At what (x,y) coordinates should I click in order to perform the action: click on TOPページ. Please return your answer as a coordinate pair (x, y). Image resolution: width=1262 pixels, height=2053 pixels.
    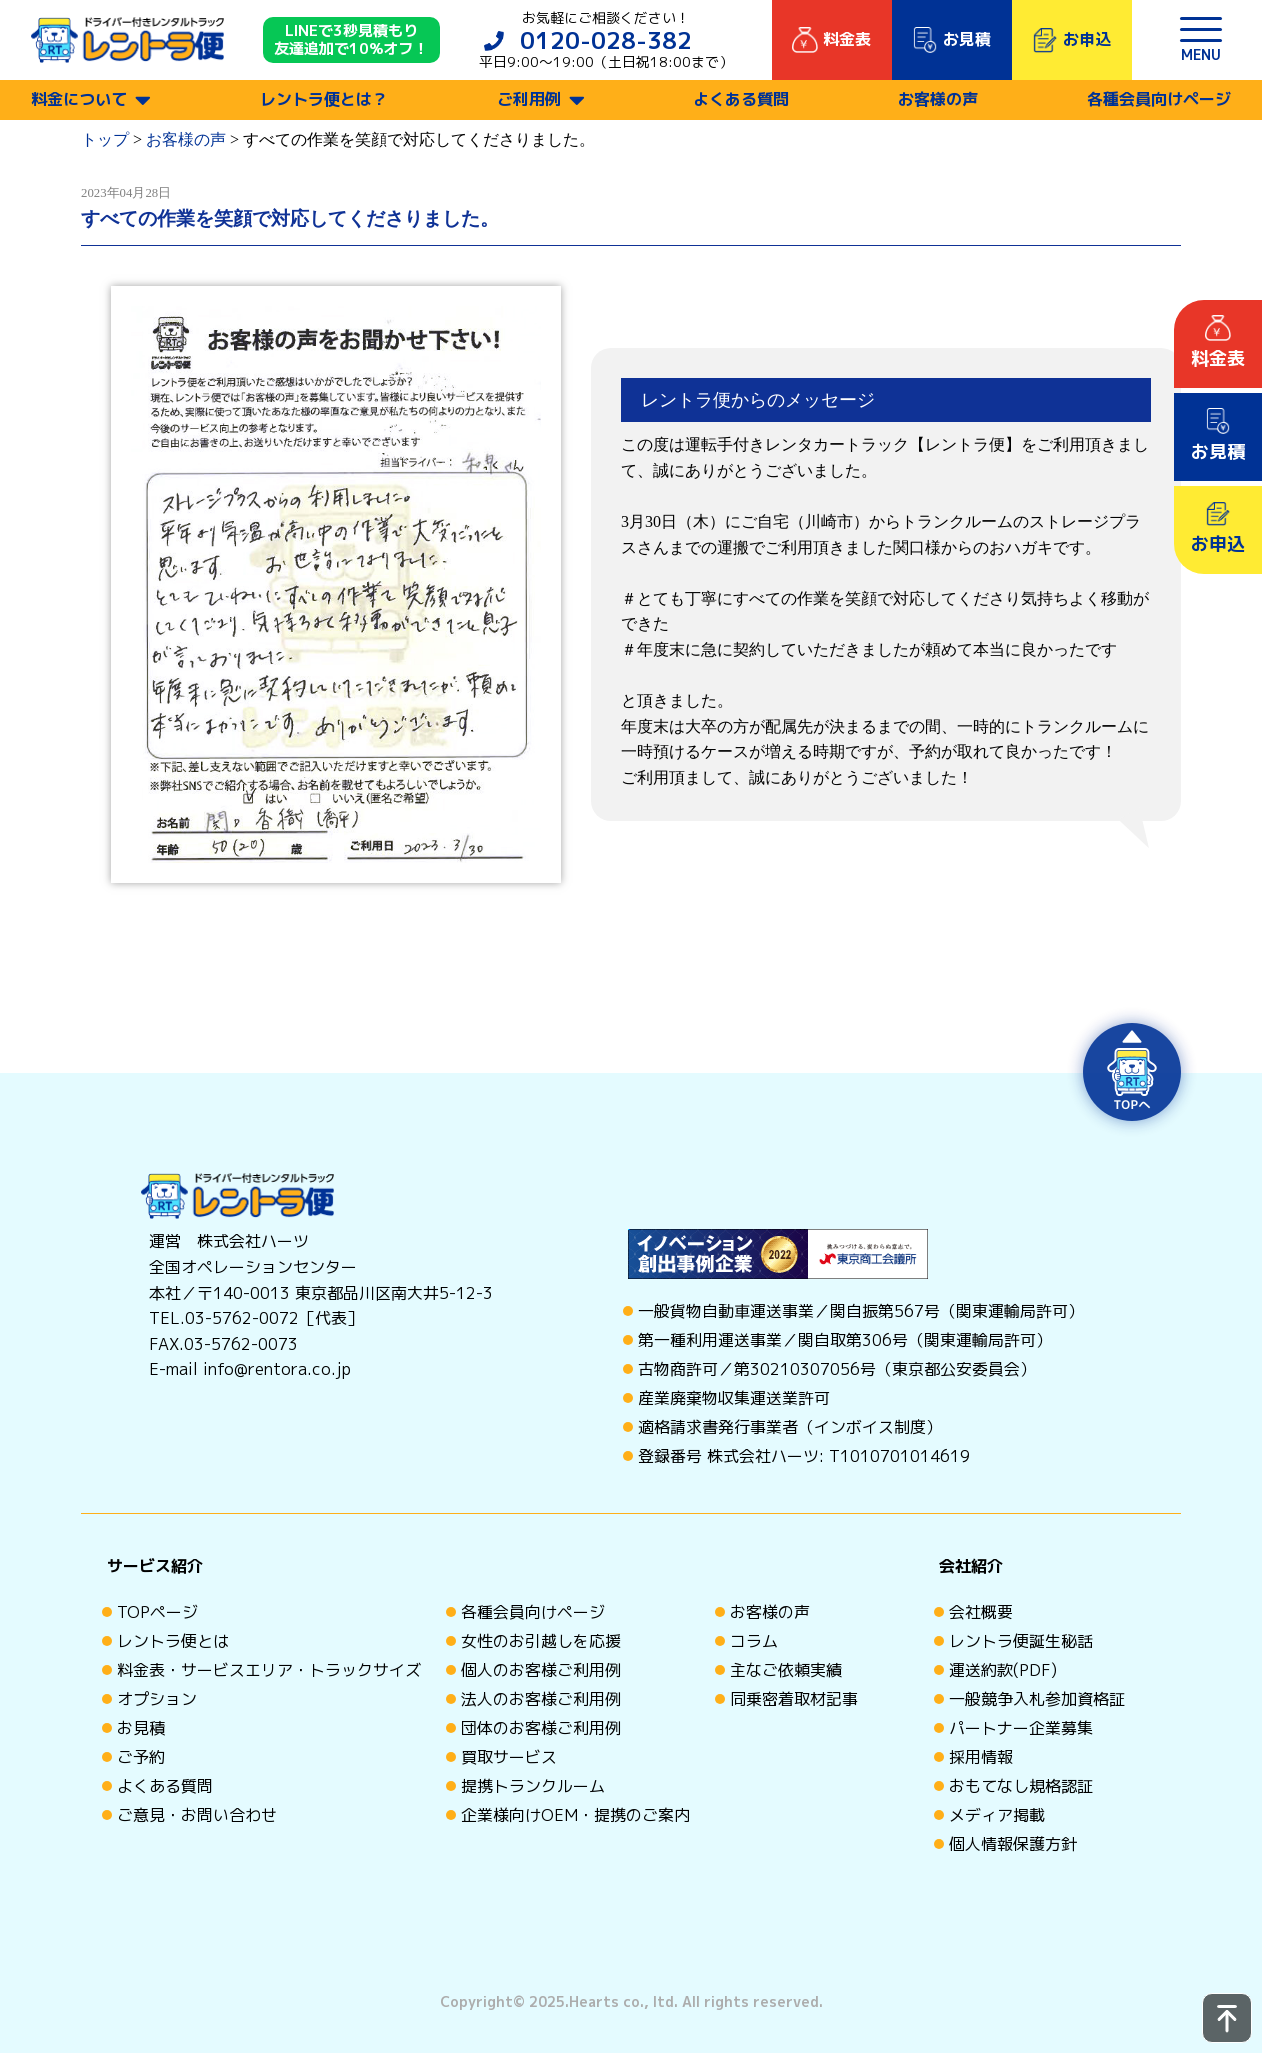
    Looking at the image, I should click on (157, 1612).